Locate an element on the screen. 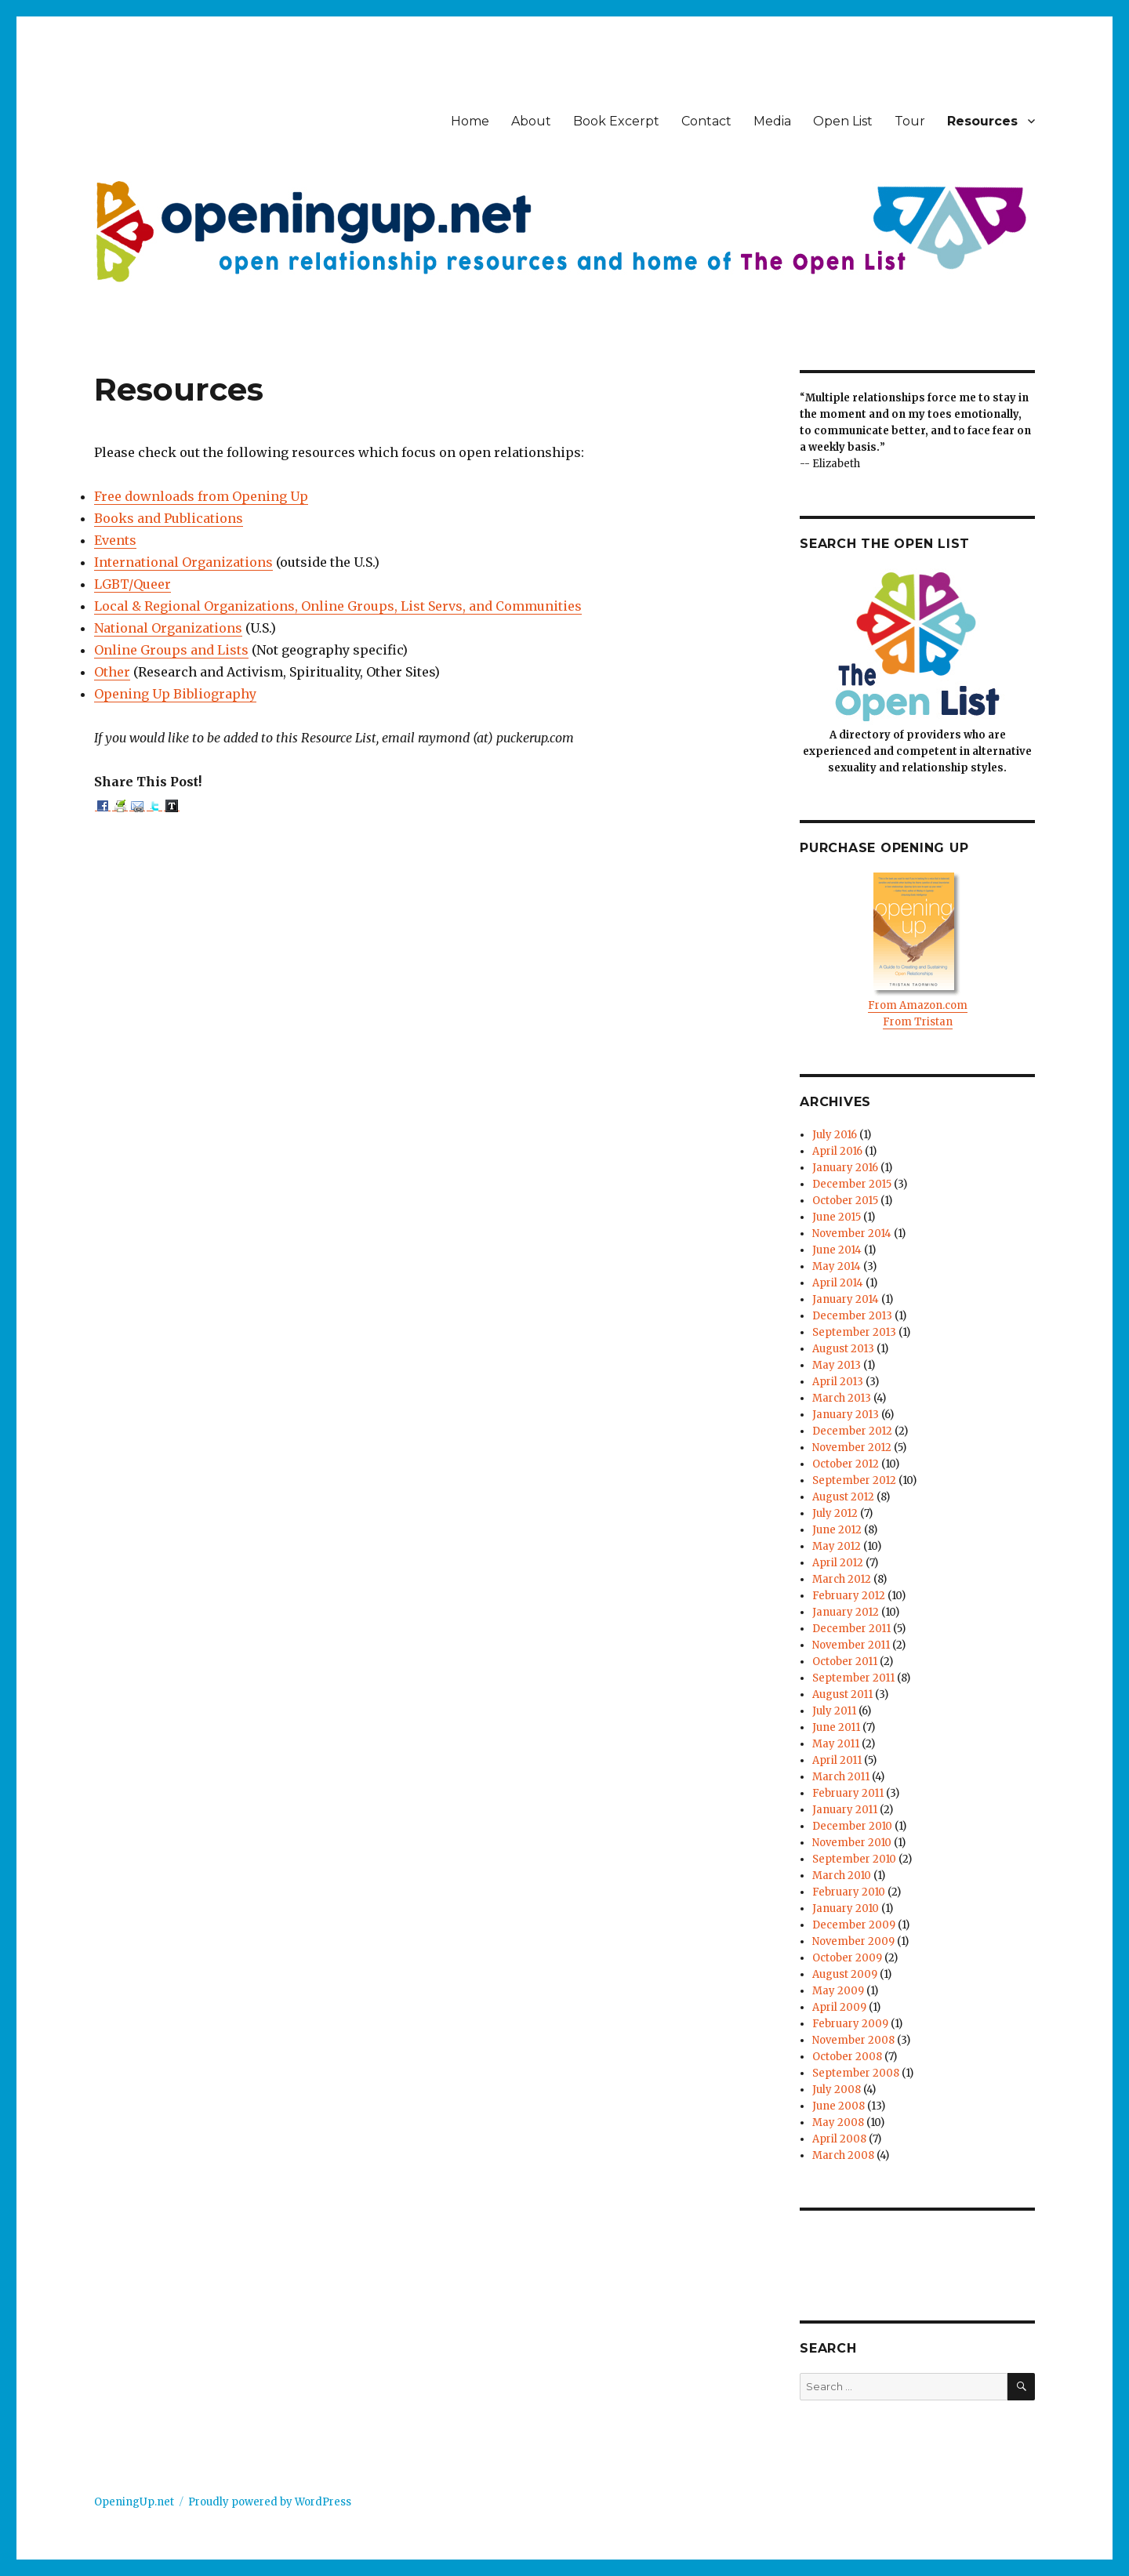  May 2014 is located at coordinates (836, 1266).